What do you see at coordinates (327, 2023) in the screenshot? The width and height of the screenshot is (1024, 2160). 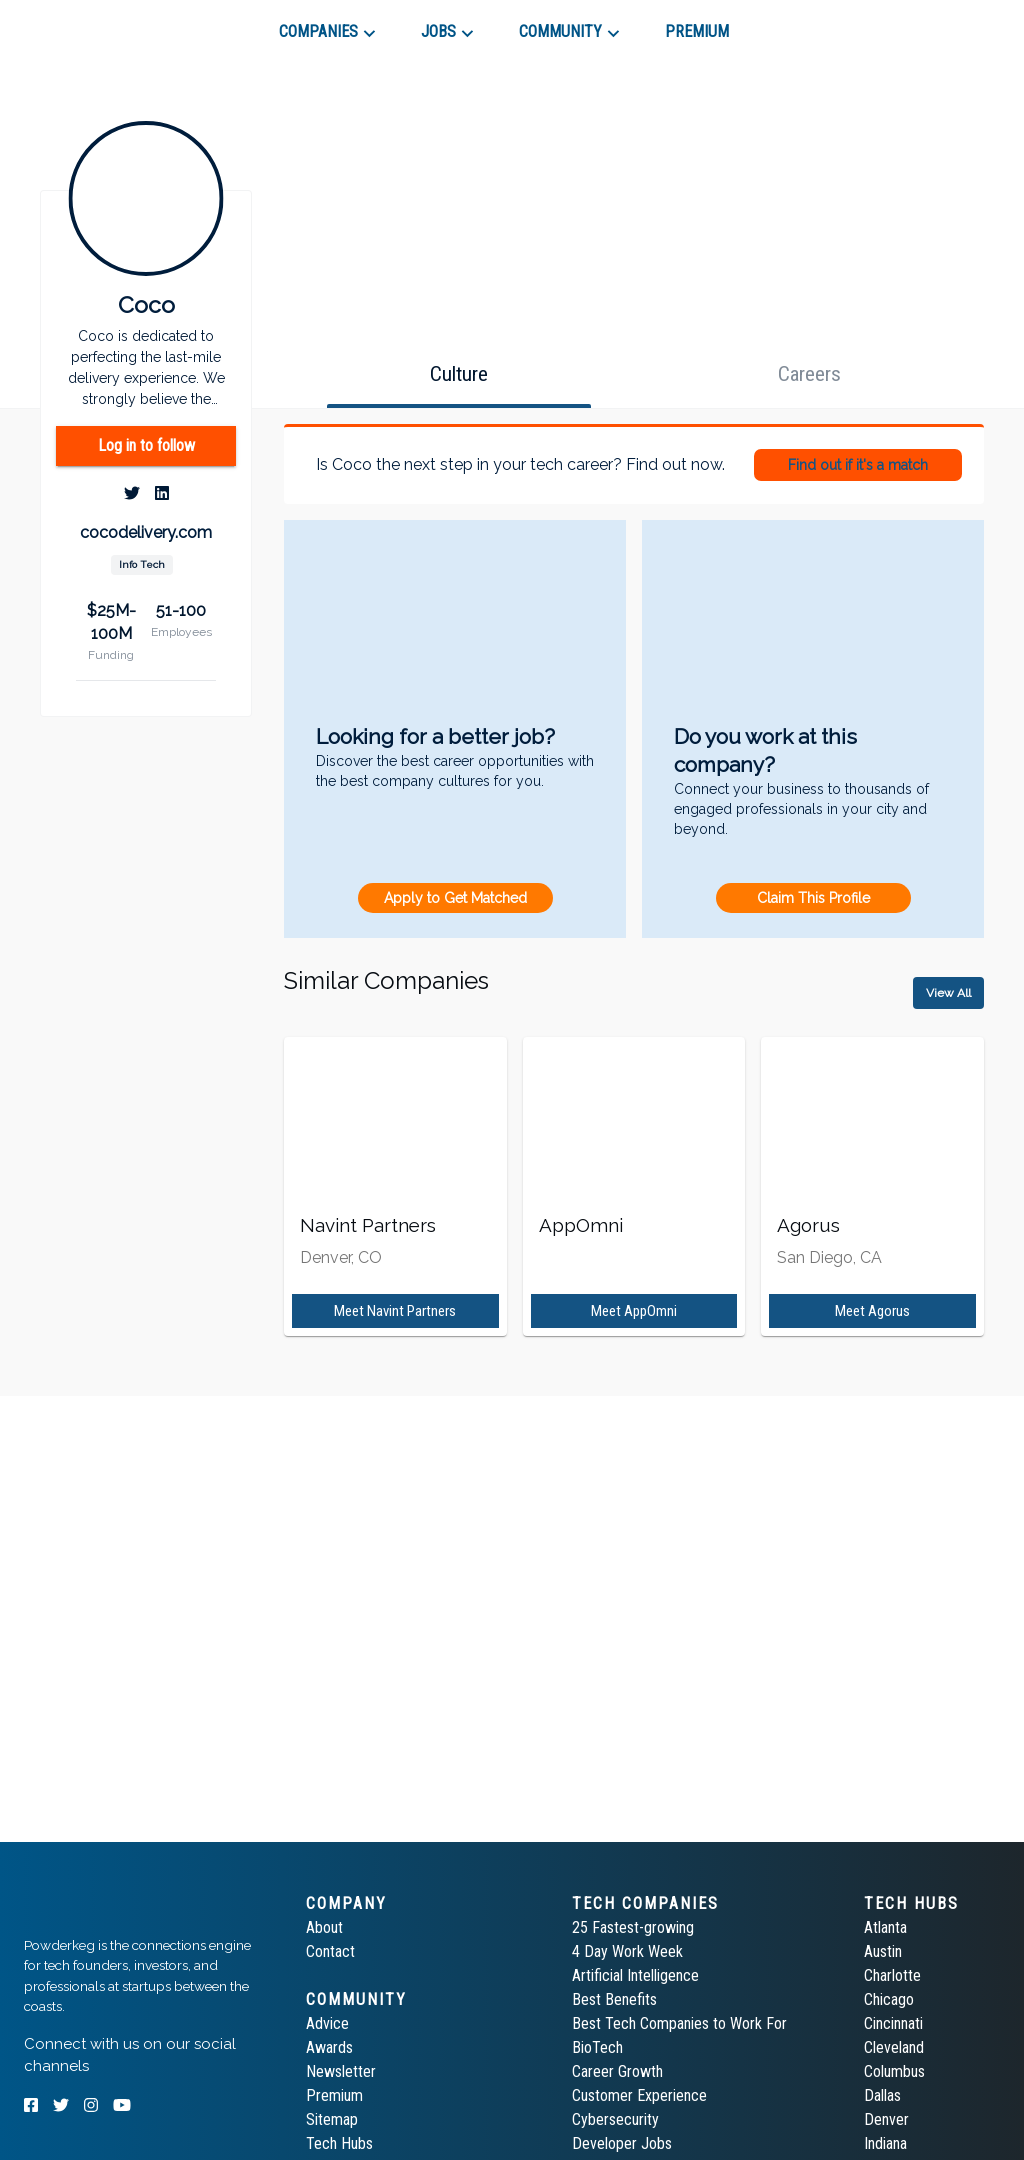 I see `Advice` at bounding box center [327, 2023].